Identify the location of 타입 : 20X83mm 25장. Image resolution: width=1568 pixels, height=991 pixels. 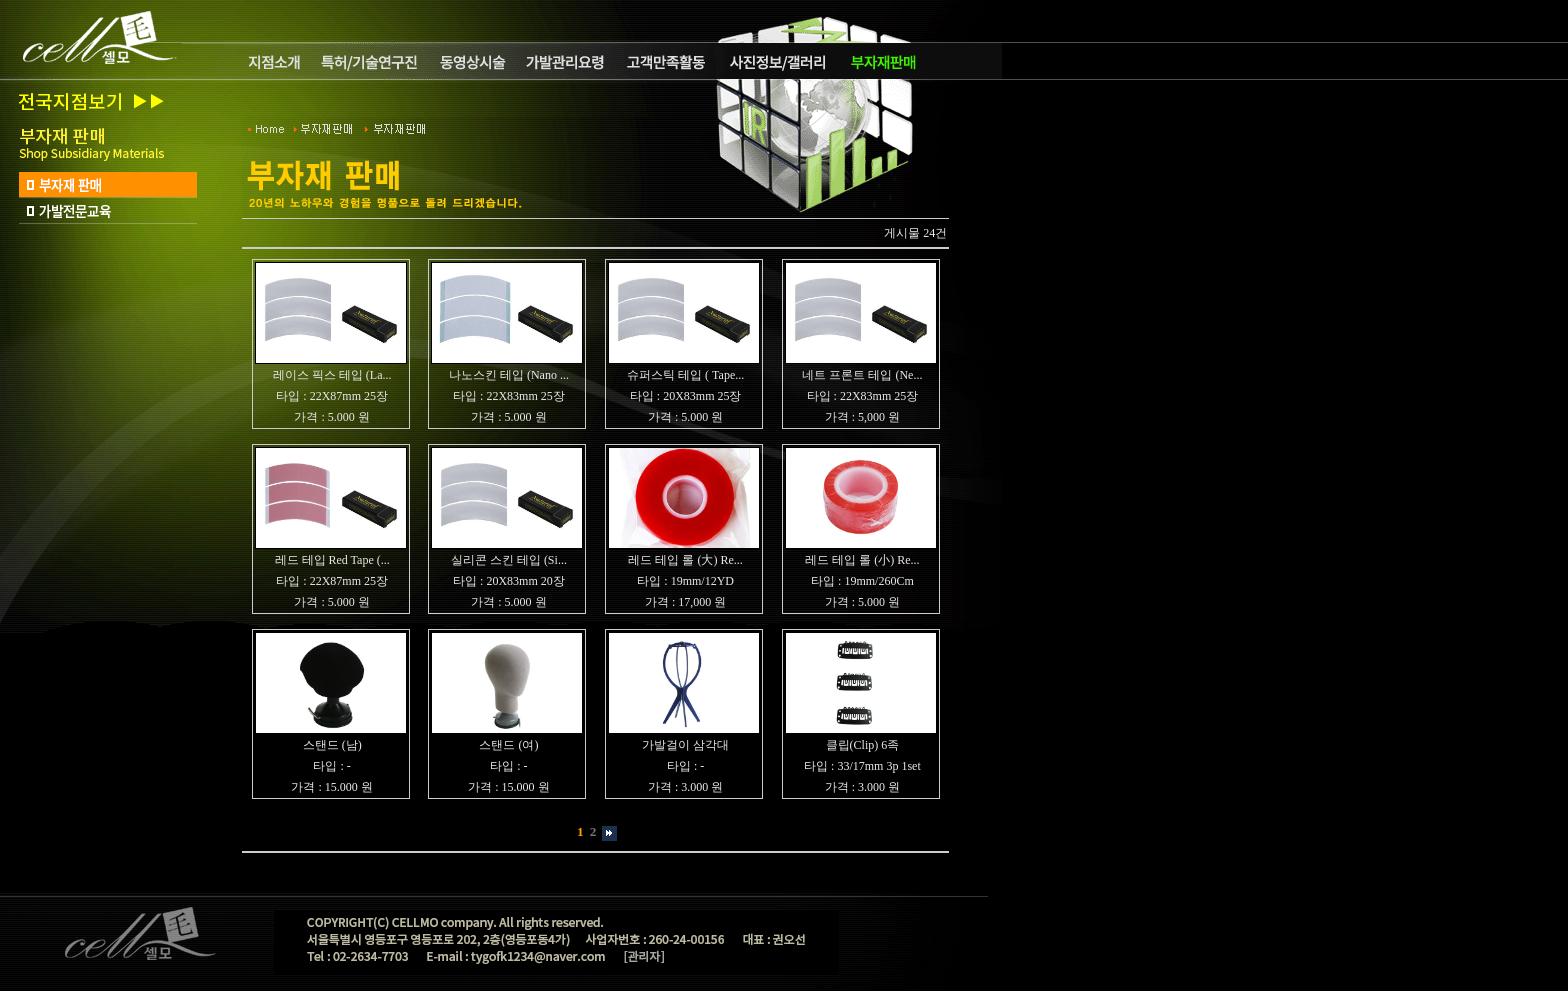
(686, 396).